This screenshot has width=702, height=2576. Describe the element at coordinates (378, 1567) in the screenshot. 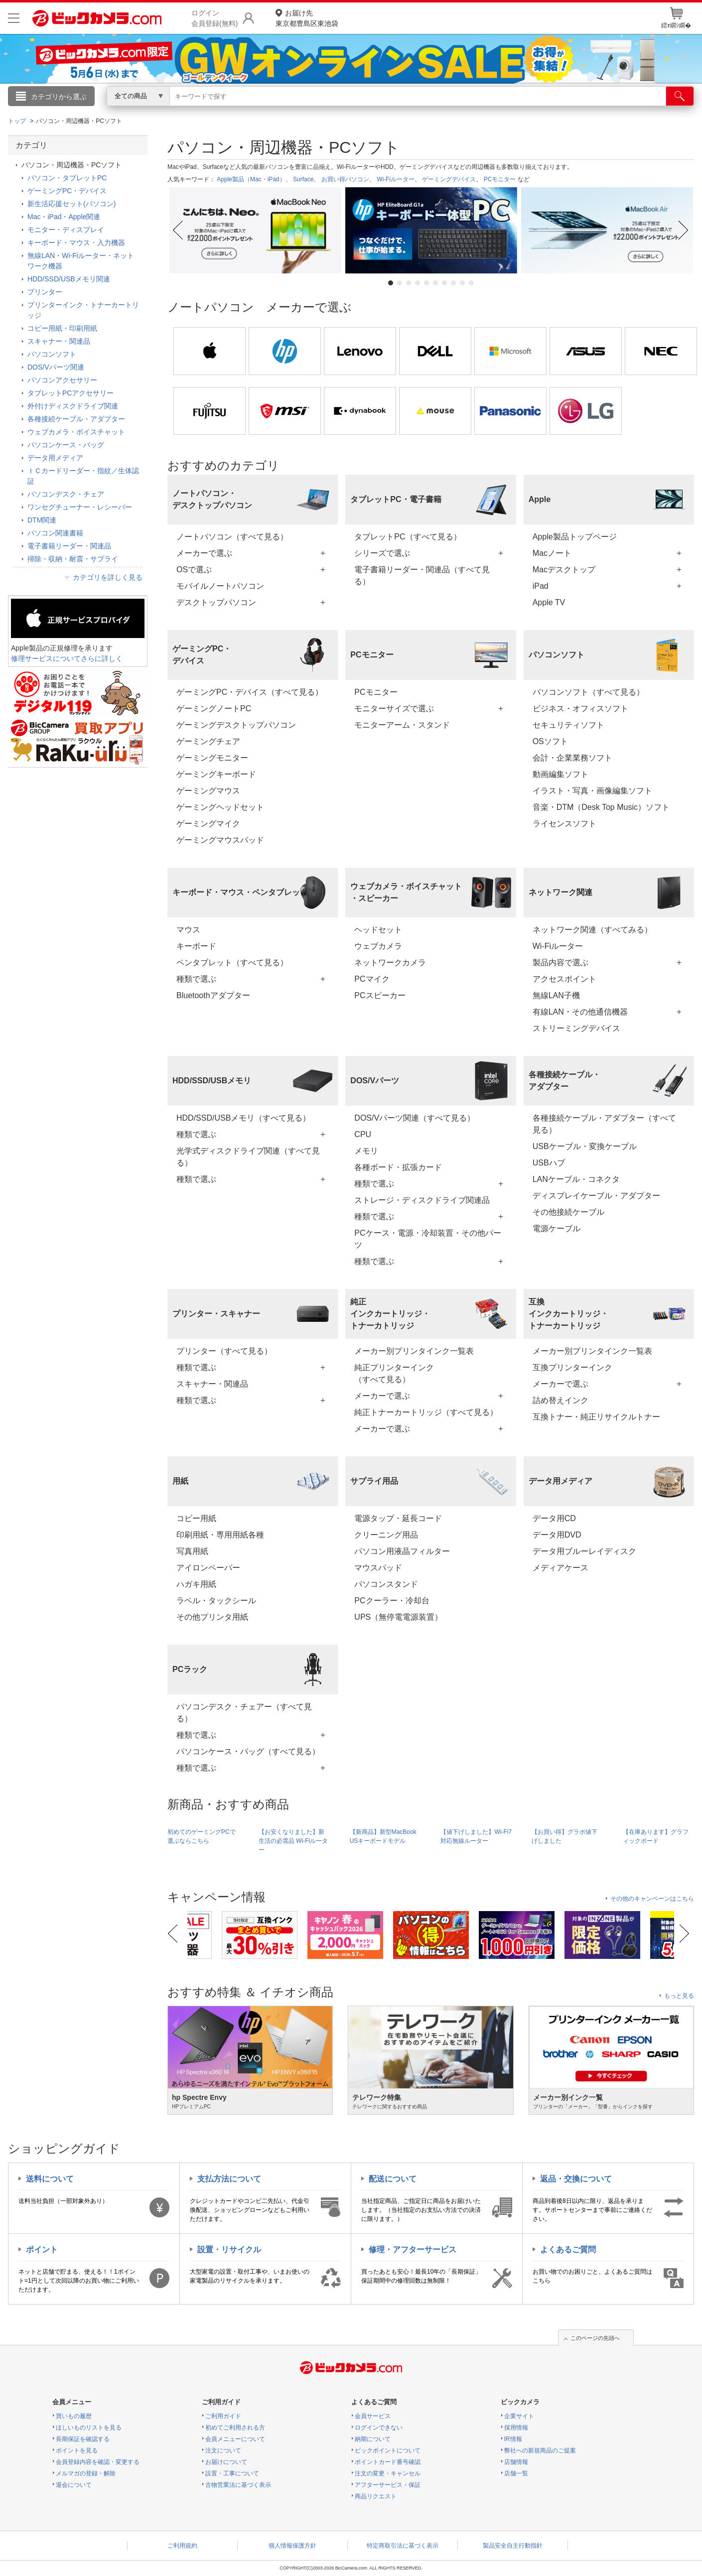

I see `マウスパッド` at that location.